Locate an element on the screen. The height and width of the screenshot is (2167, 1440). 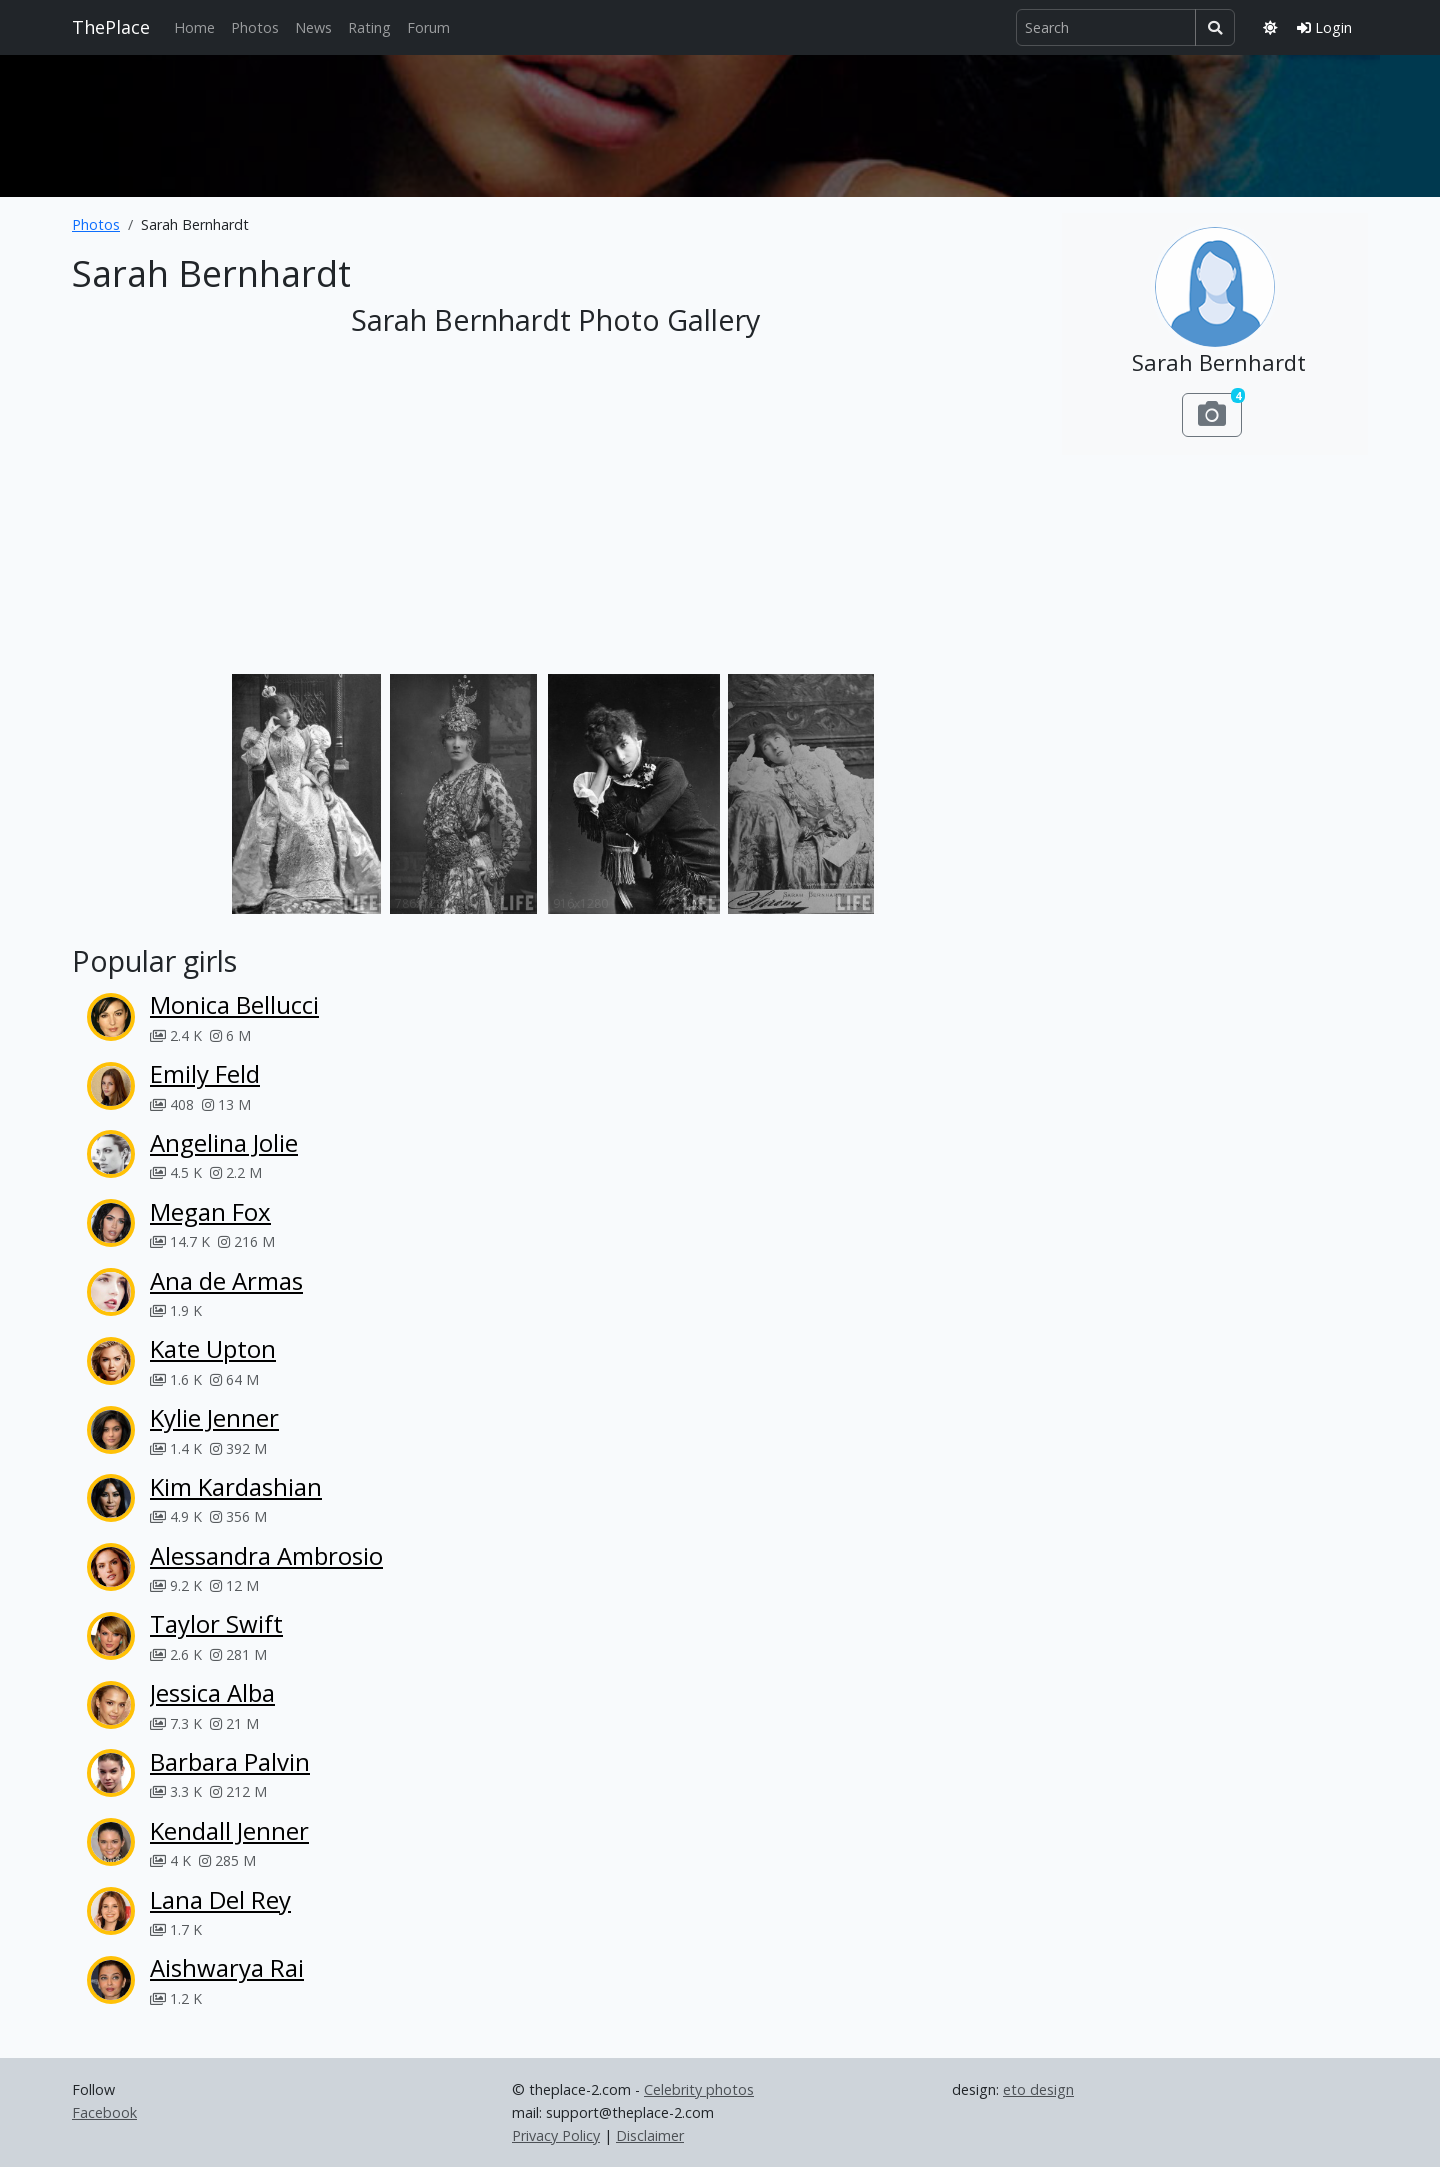
Kate Upton is located at coordinates (213, 1348).